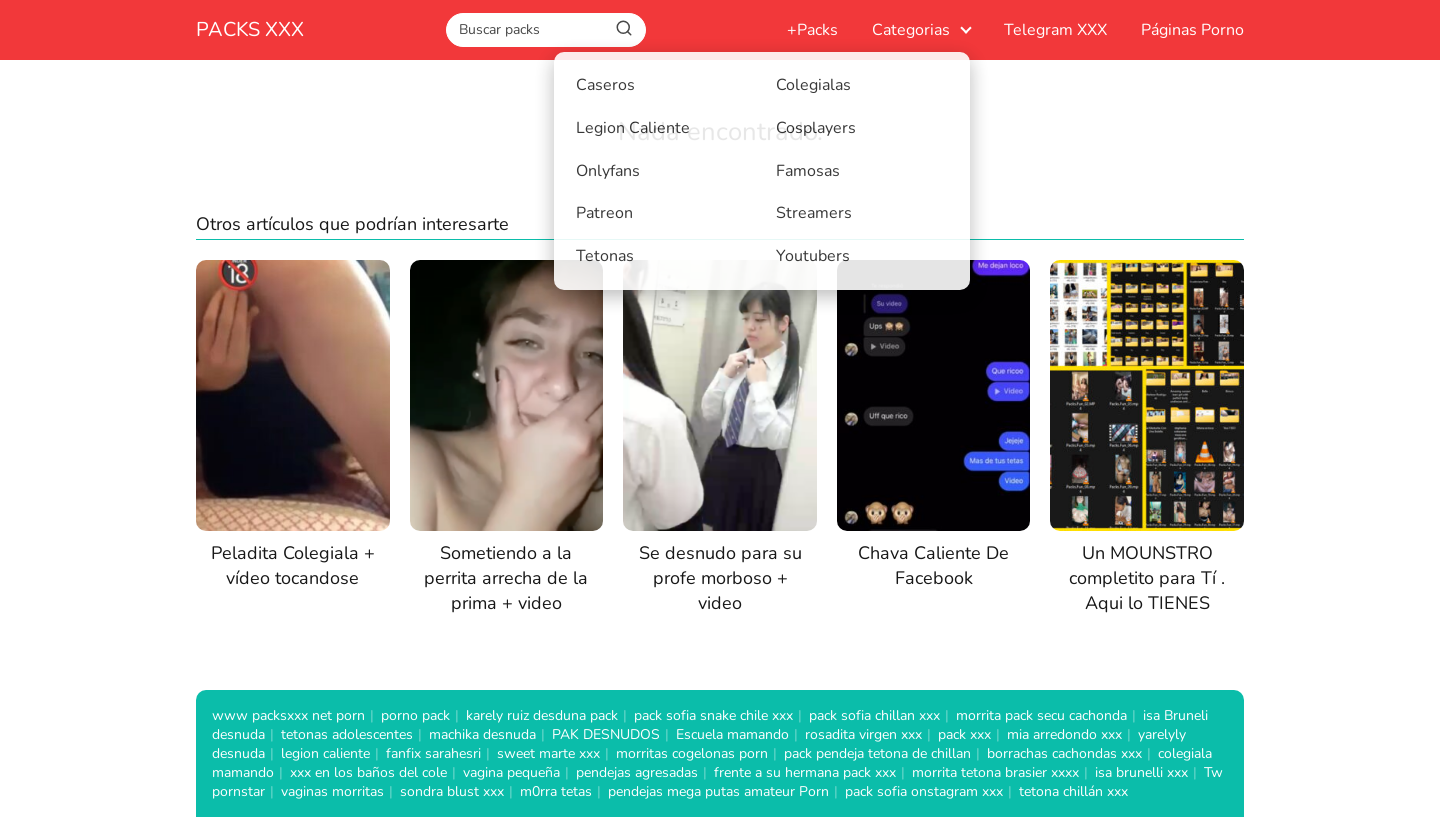 The image size is (1440, 817). I want to click on borrachas cachondas xxx, so click(1064, 753).